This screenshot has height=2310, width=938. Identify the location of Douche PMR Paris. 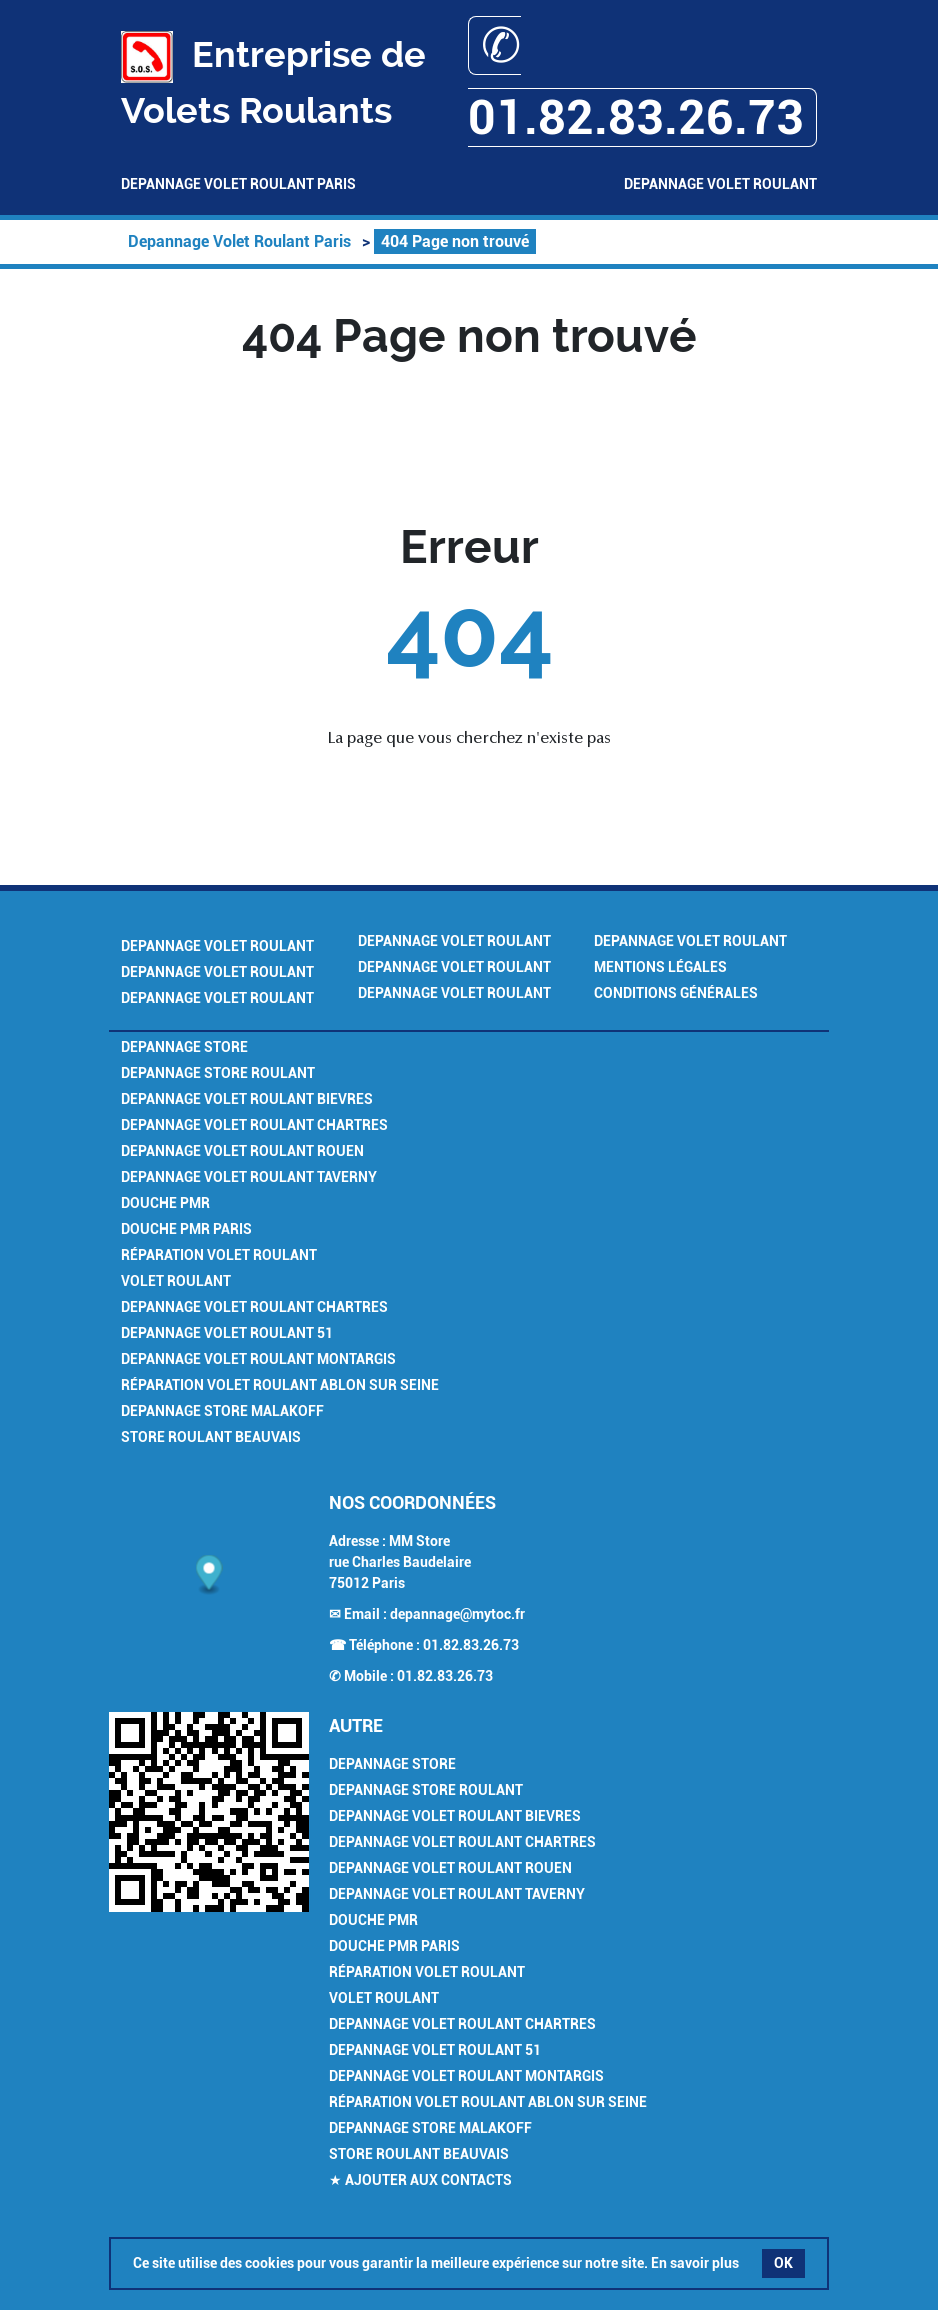
(186, 1229).